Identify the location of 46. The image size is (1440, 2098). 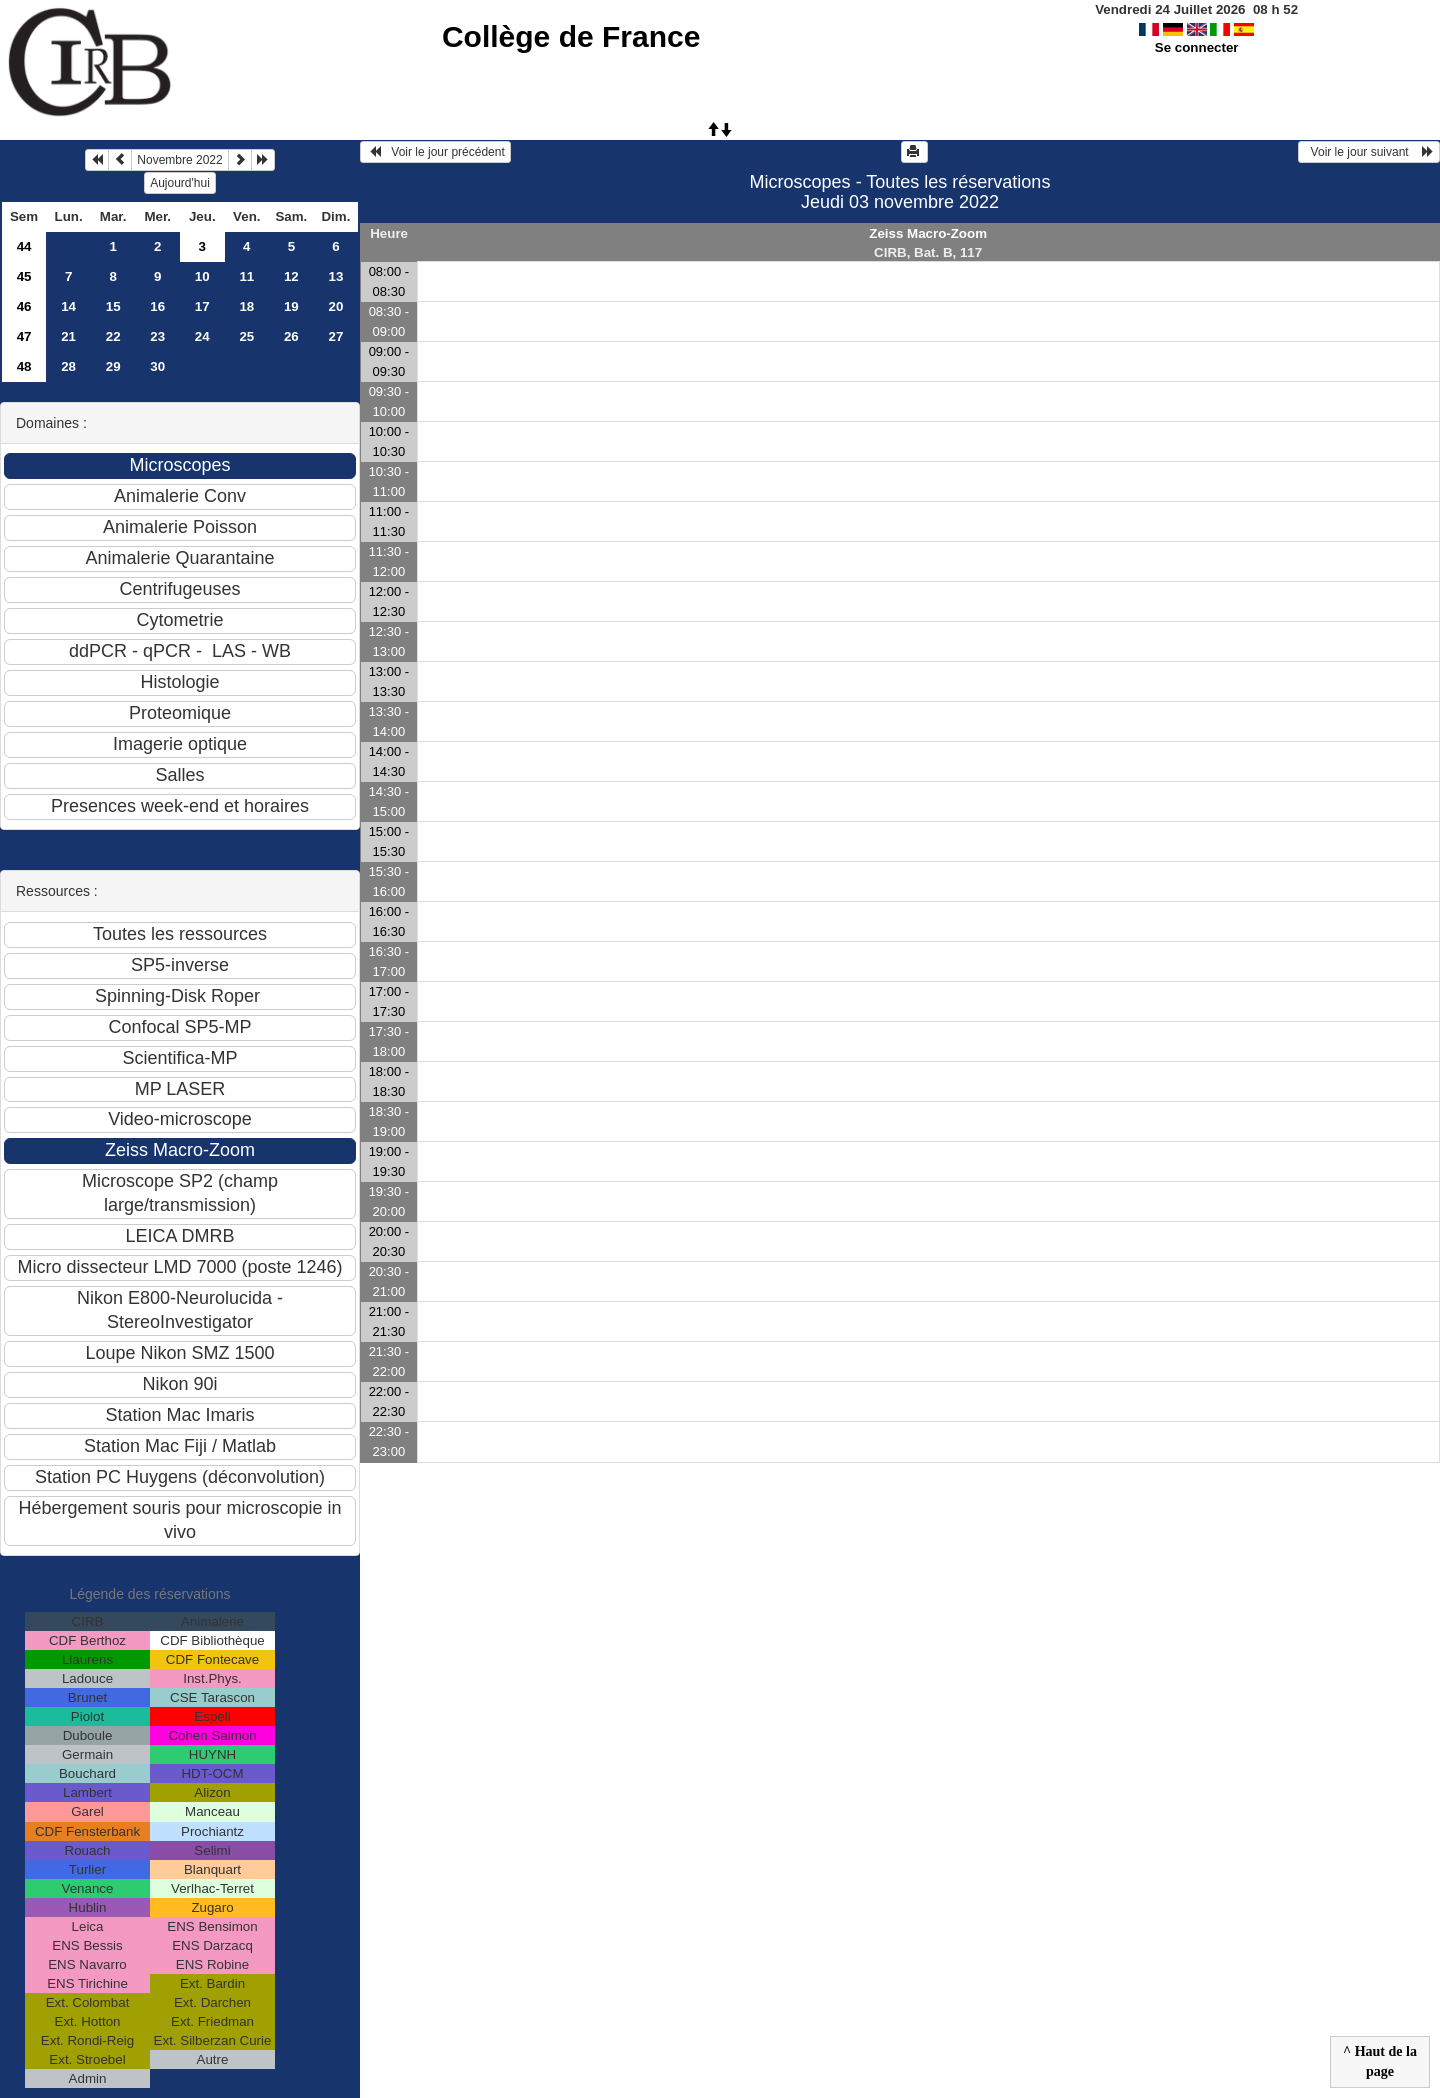
(24, 306).